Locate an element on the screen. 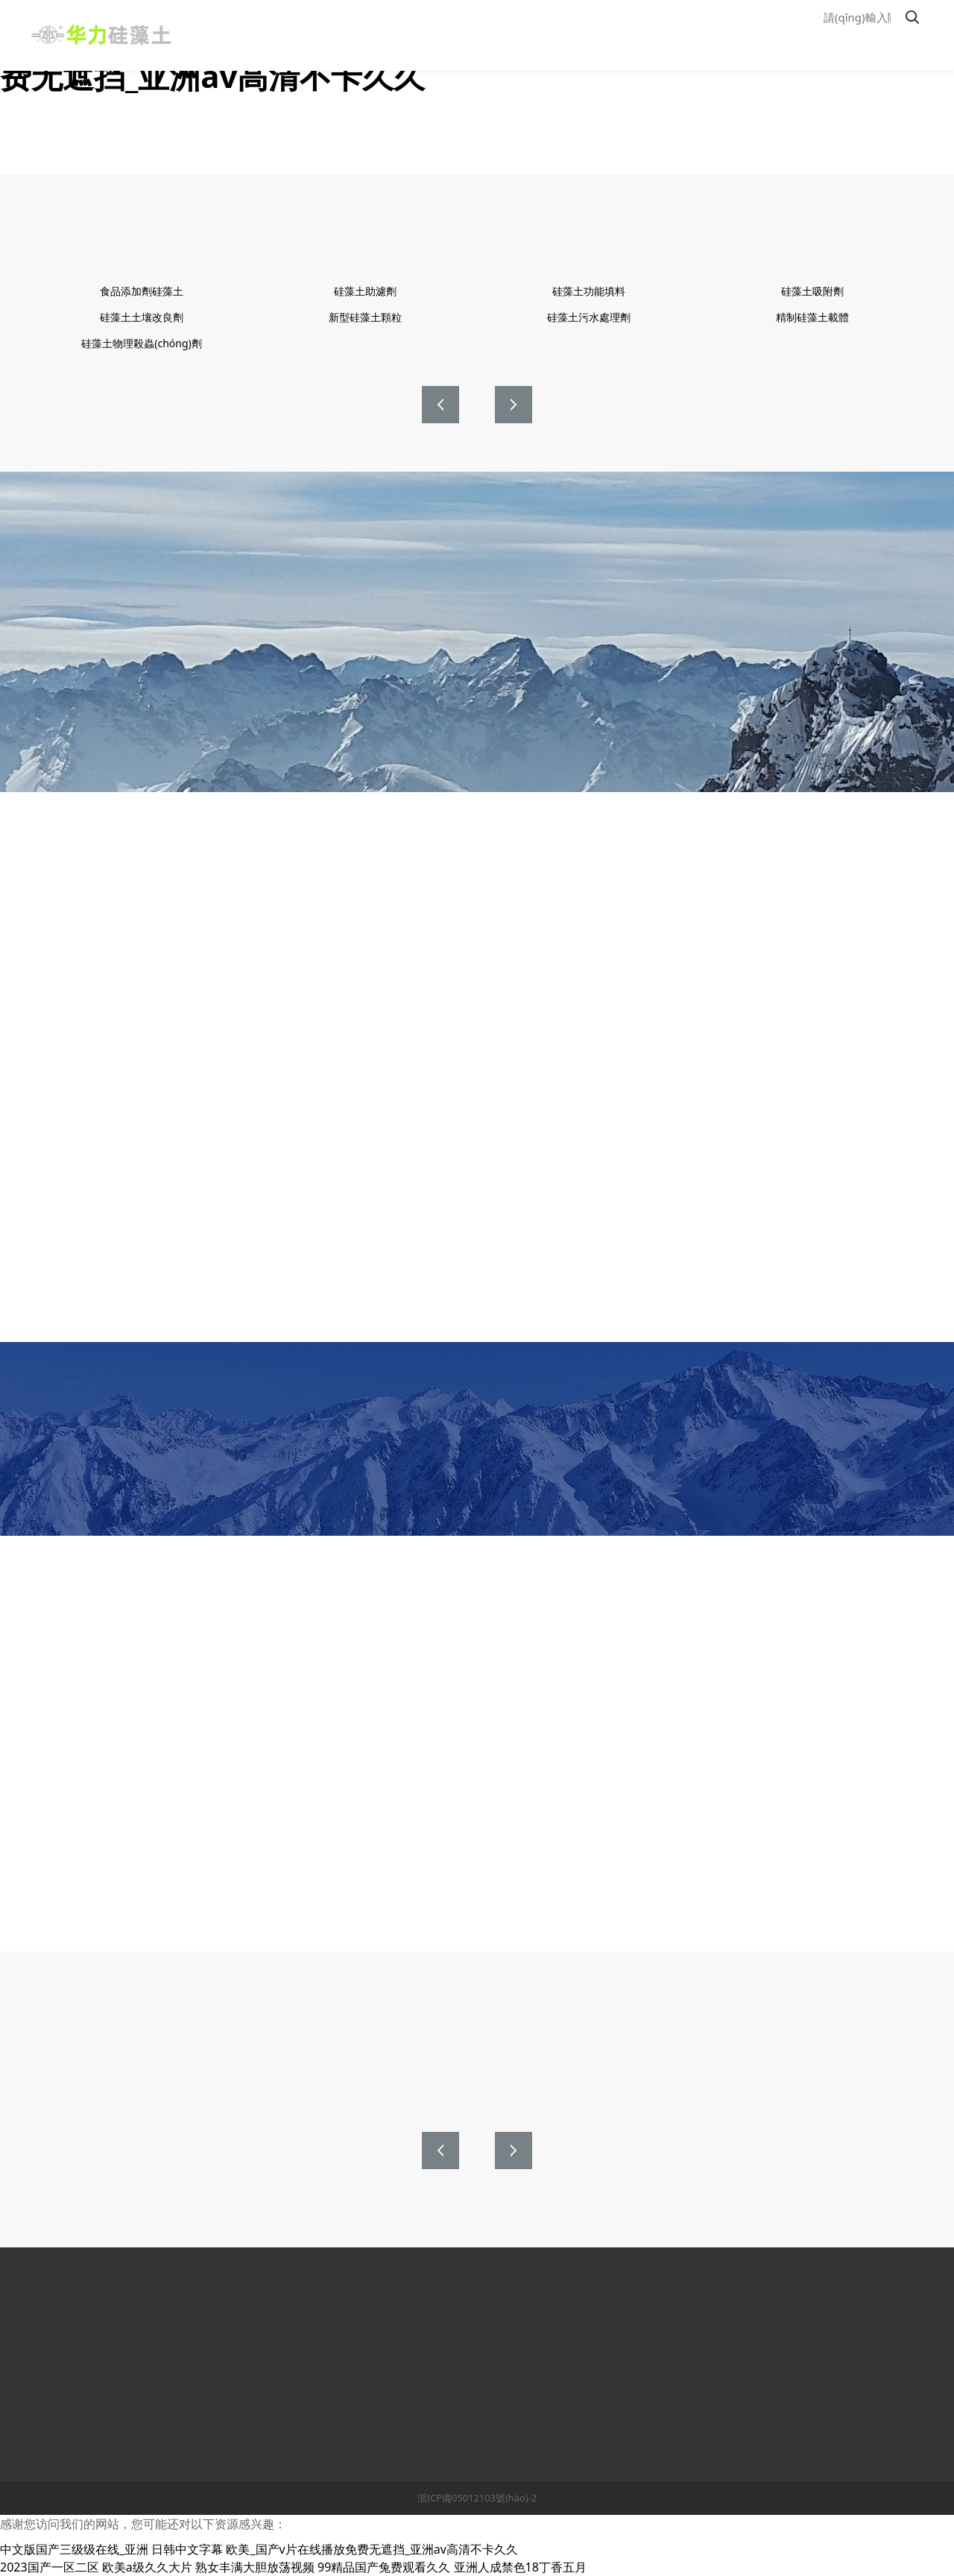 Image resolution: width=954 pixels, height=2576 pixels. 熟女丰满大胆放荡视频 is located at coordinates (255, 2567).